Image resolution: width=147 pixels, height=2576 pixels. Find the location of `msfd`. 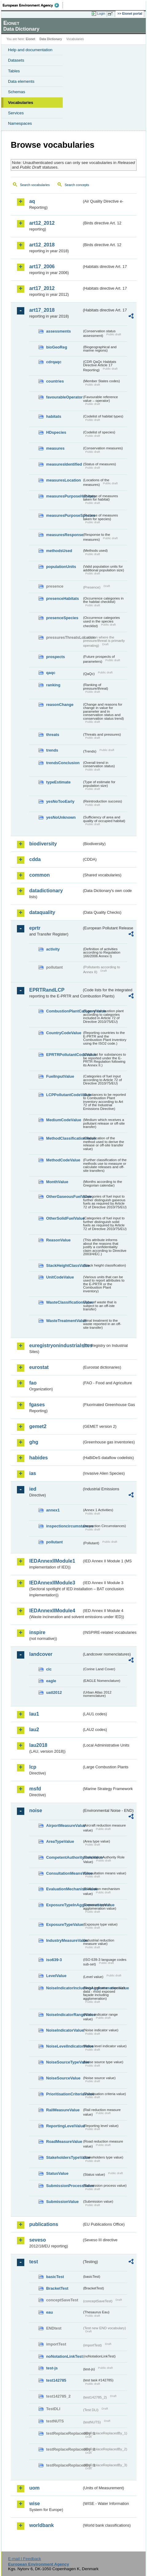

msfd is located at coordinates (35, 1788).